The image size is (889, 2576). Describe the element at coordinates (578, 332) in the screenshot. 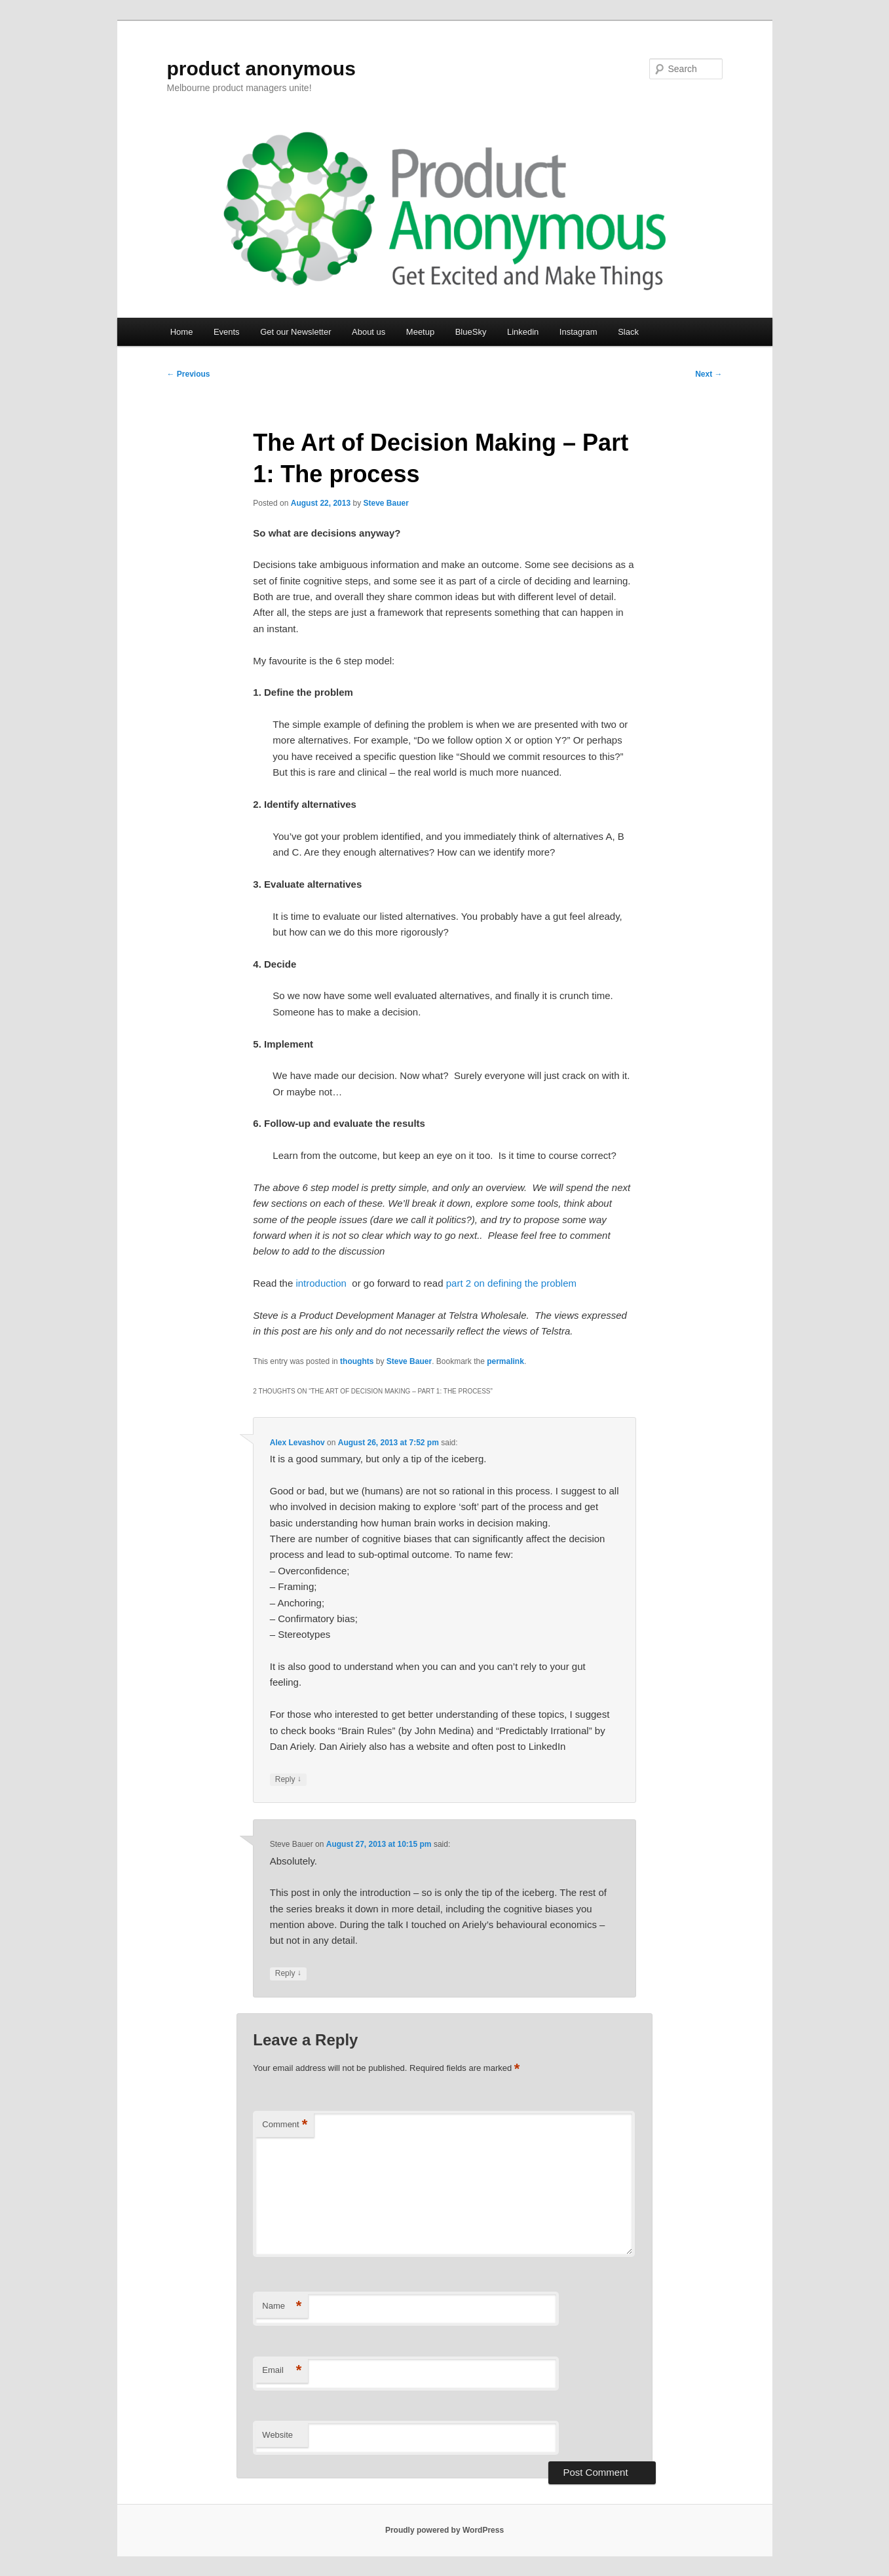

I see `Instagram` at that location.